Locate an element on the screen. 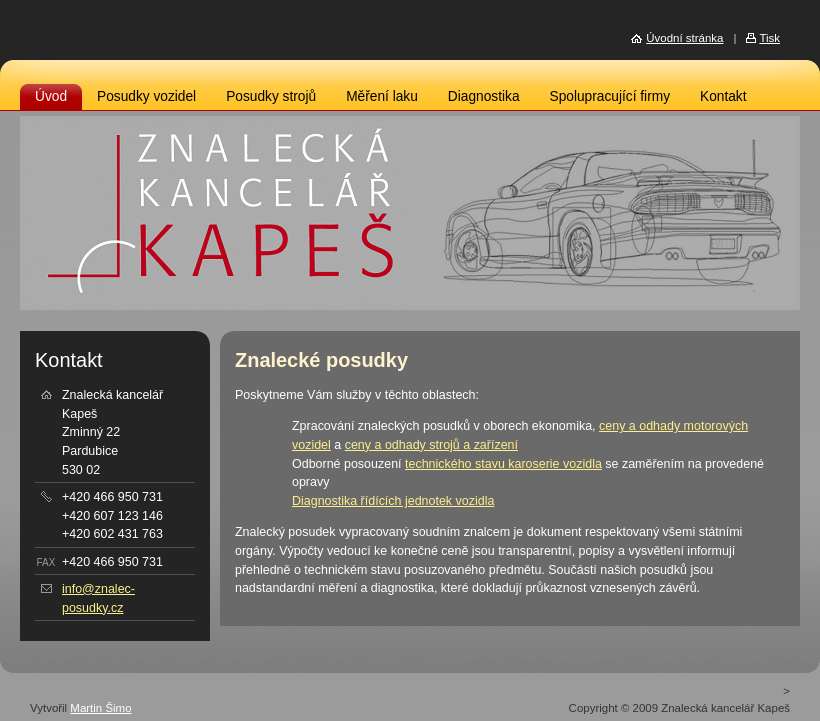 The height and width of the screenshot is (721, 820). Posudky vozidel is located at coordinates (146, 96).